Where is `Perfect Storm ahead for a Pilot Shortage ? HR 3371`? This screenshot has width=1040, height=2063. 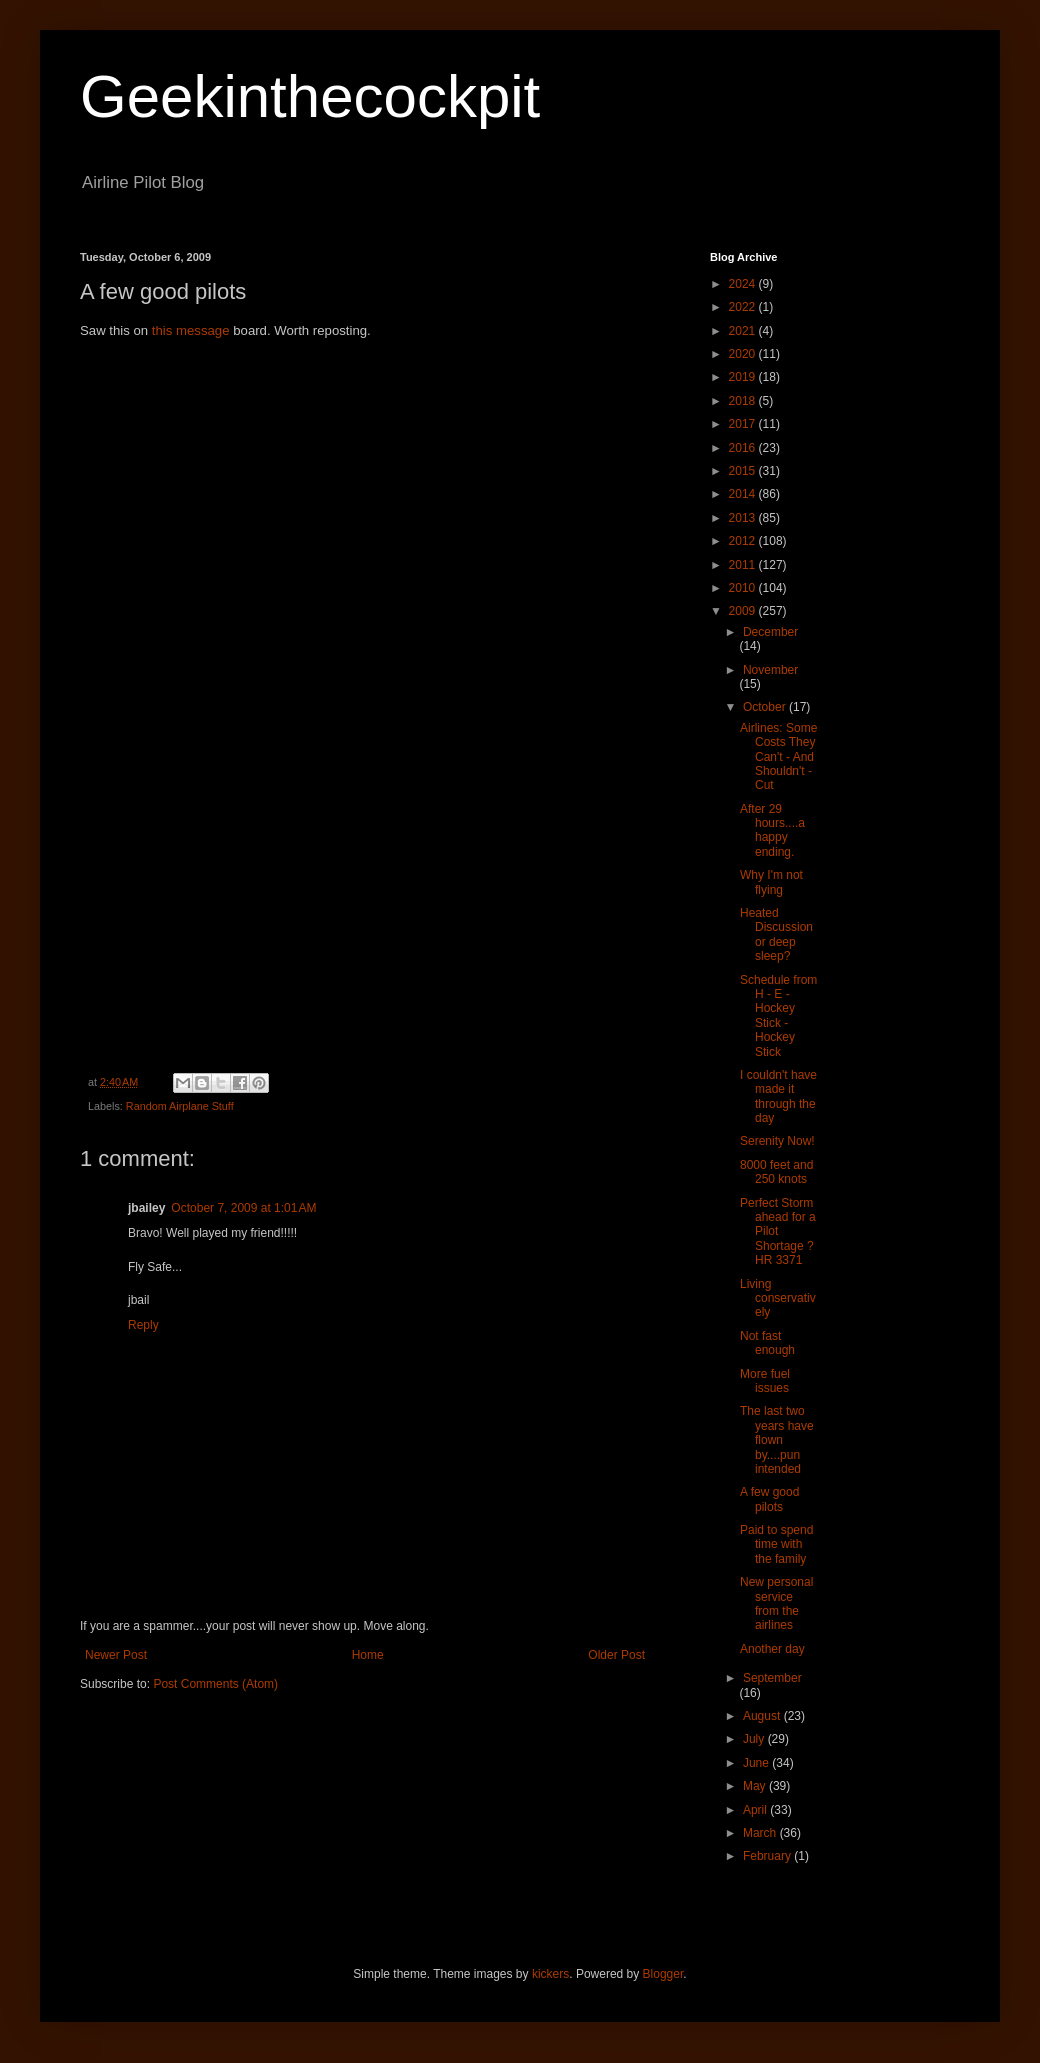 Perfect Storm ahead for a Pilot Shortage ? HR 3371 is located at coordinates (778, 1232).